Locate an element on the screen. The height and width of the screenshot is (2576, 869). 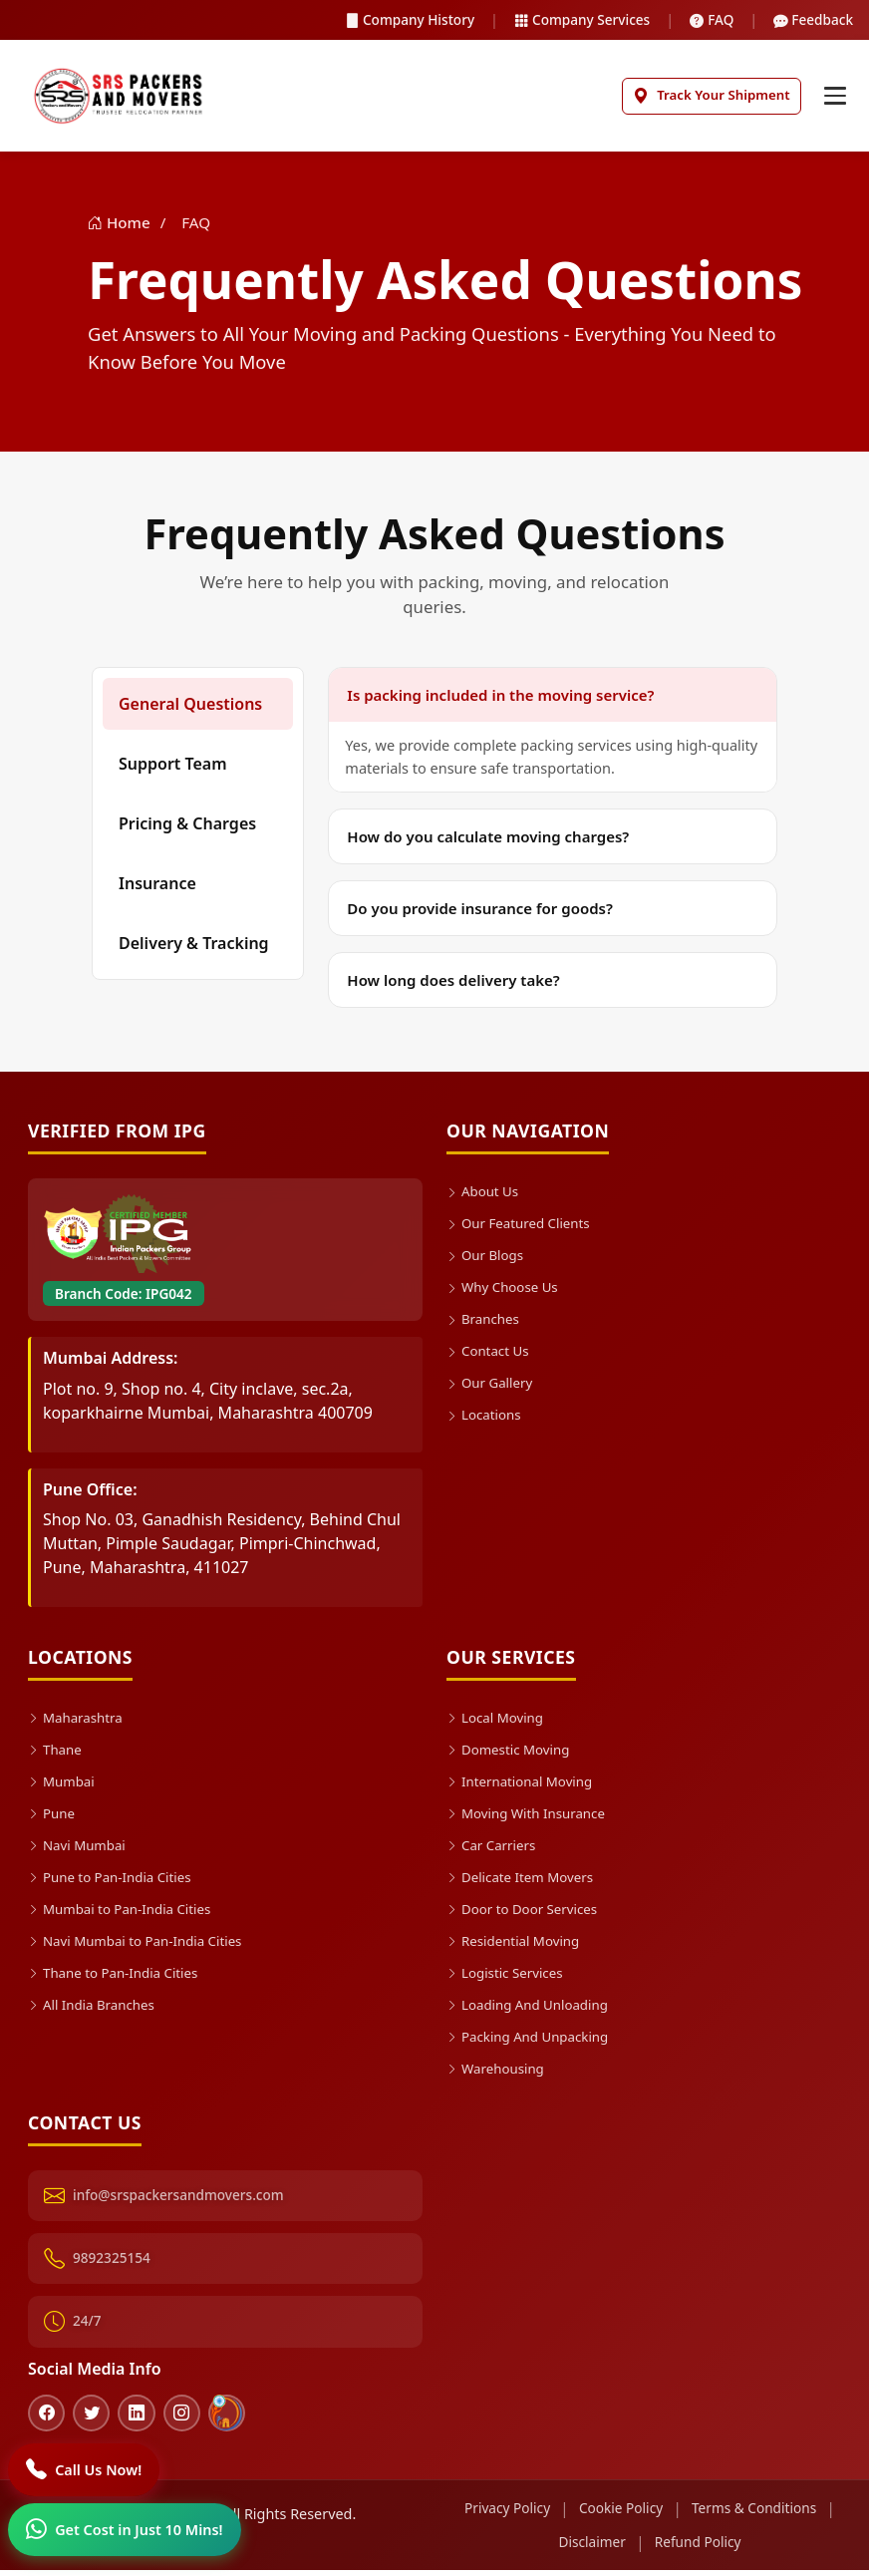
Branches is located at coordinates (485, 1322).